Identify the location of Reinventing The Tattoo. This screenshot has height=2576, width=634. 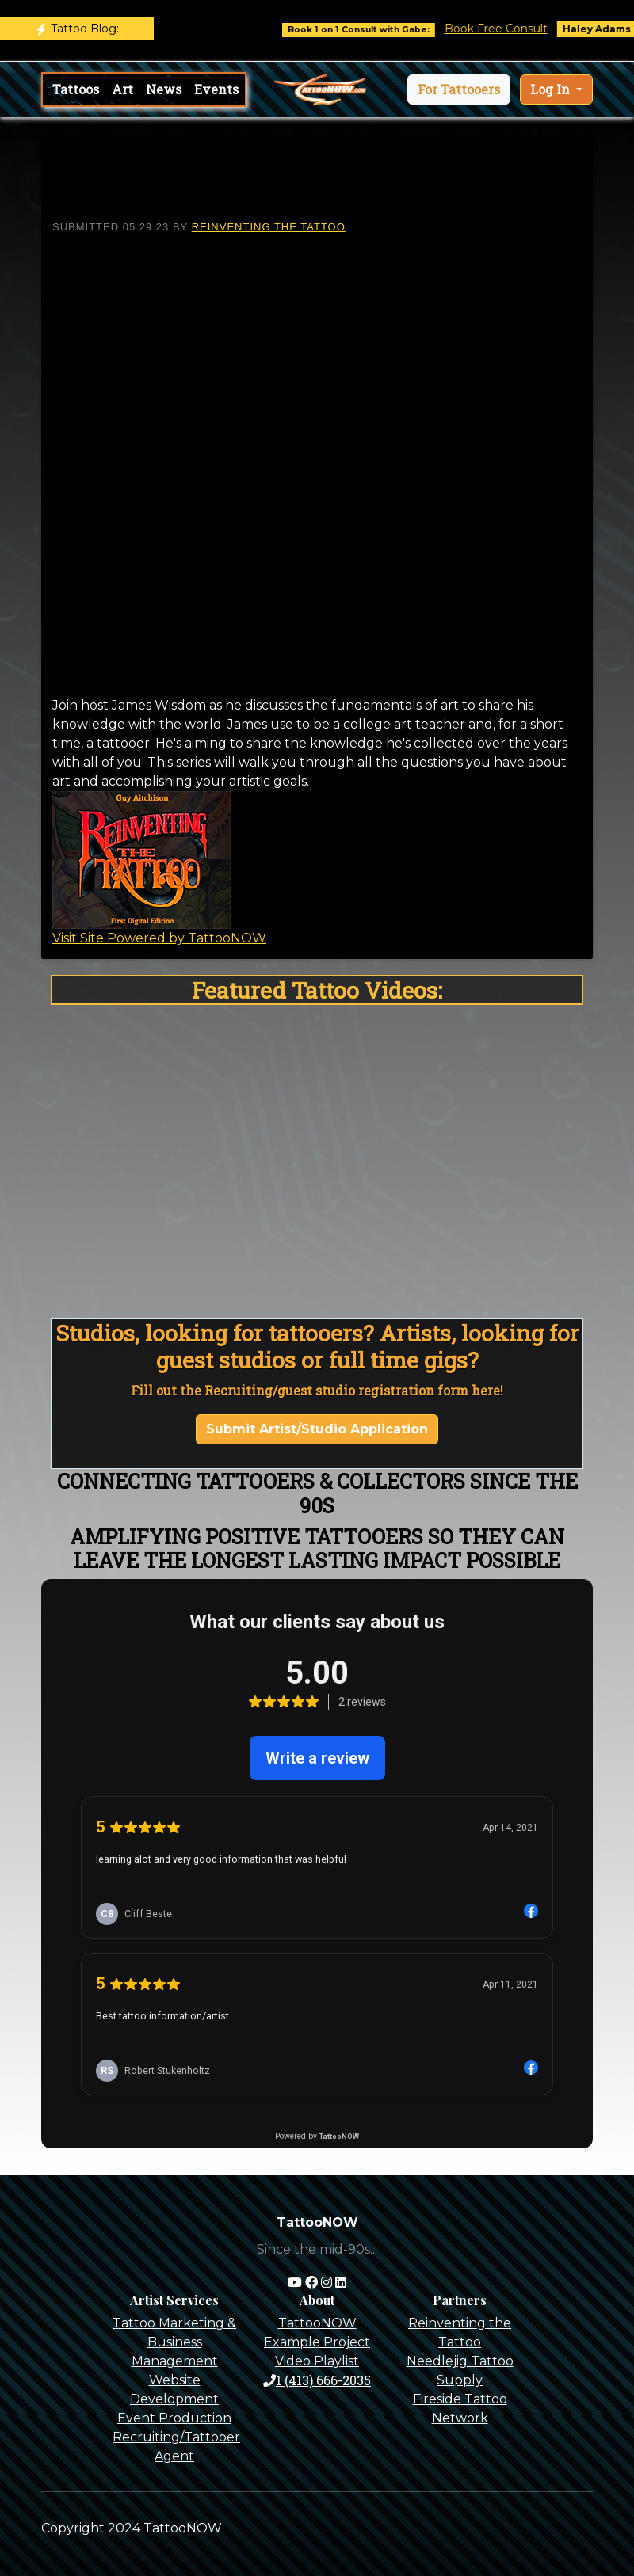
(269, 227).